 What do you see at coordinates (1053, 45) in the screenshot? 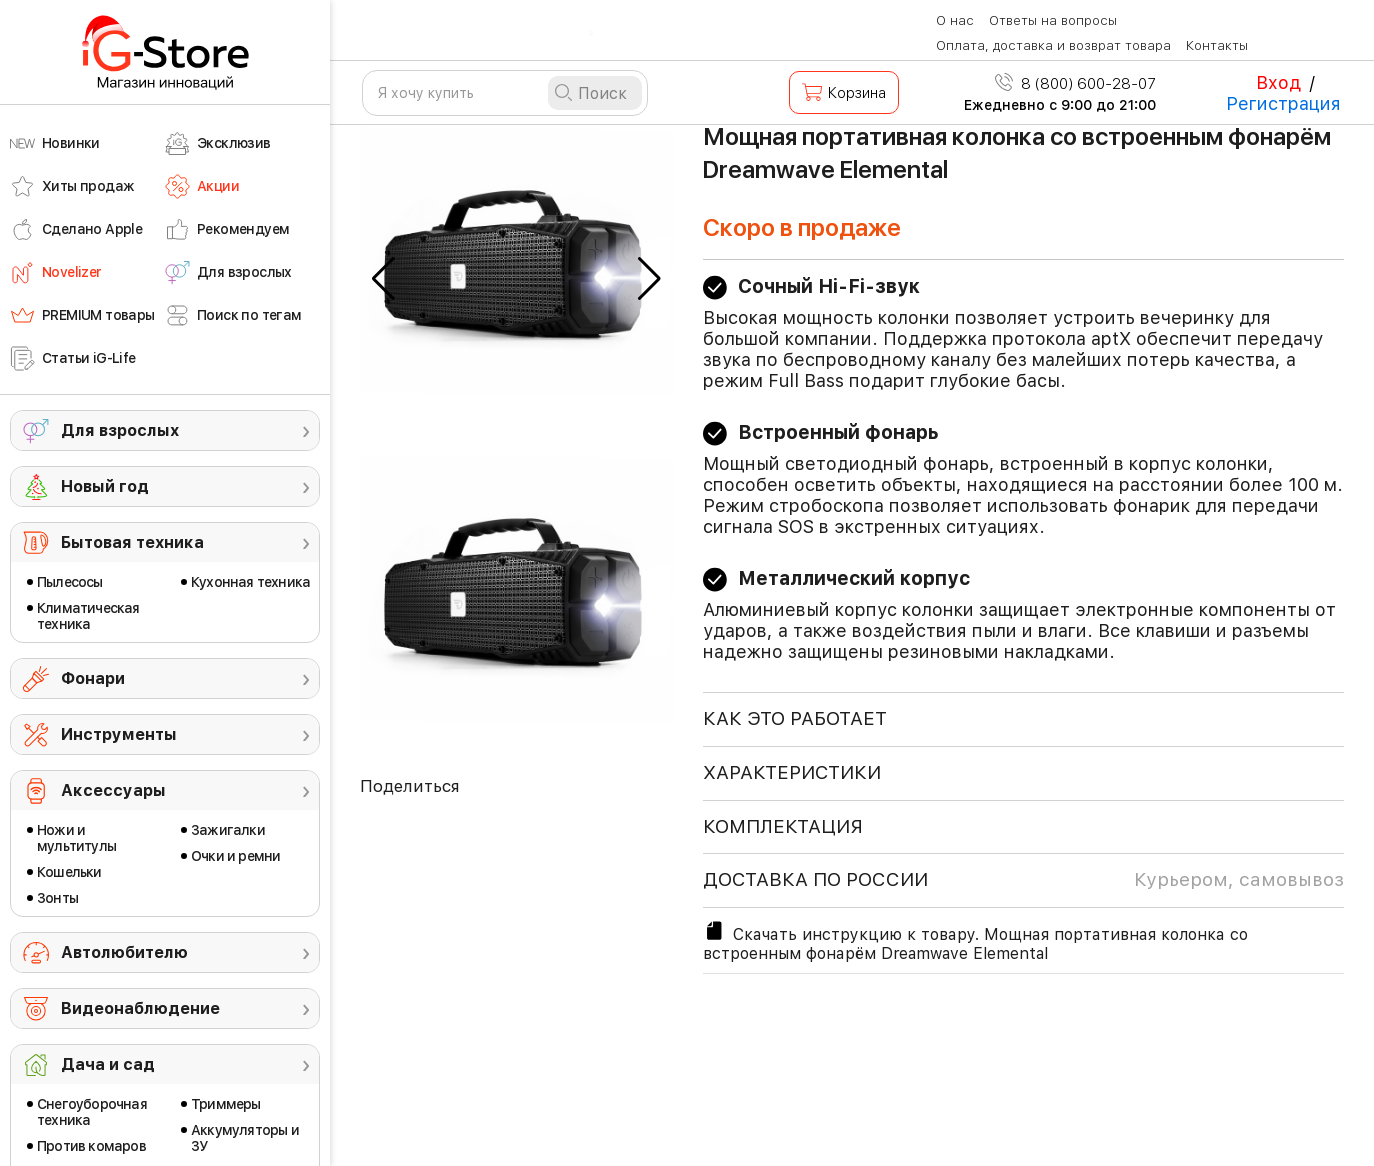
I see `Оплата, доставка и возврат товара` at bounding box center [1053, 45].